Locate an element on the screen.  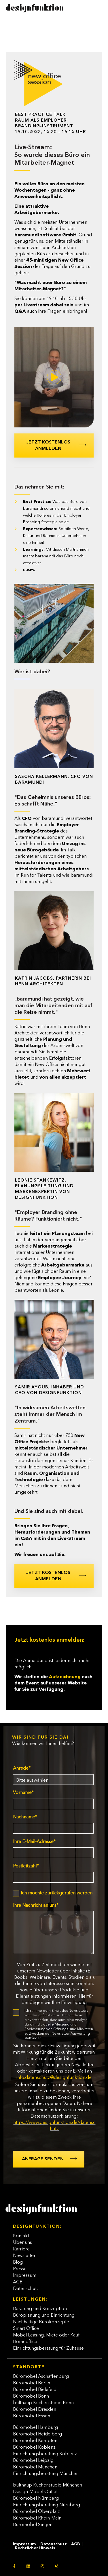
Karriere [menuitem] is located at coordinates (21, 2249).